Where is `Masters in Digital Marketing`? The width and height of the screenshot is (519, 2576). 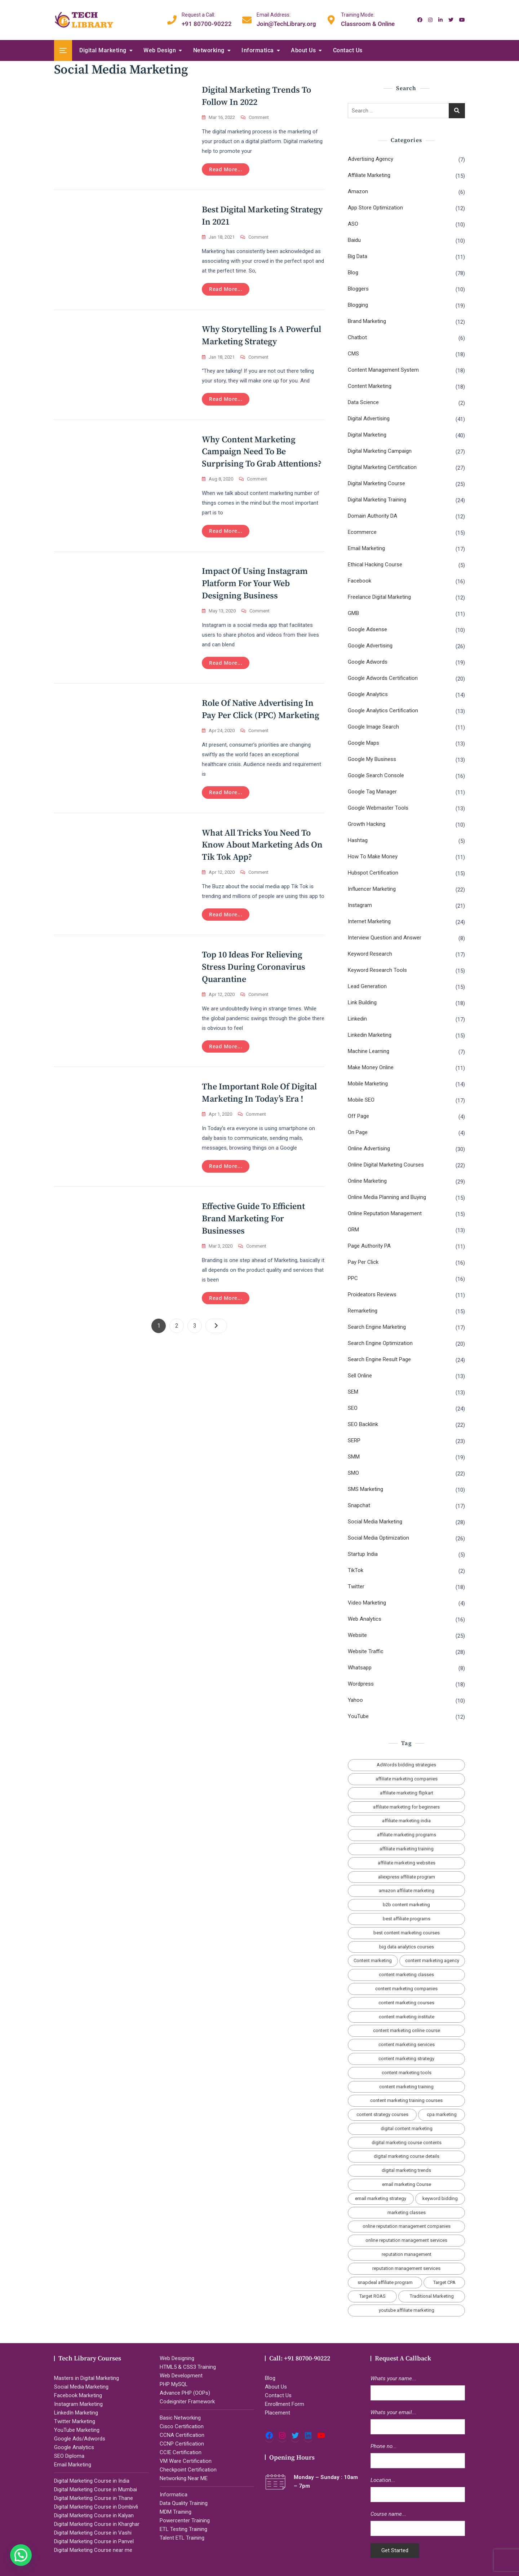
Masters in Digital Marketing is located at coordinates (86, 2378).